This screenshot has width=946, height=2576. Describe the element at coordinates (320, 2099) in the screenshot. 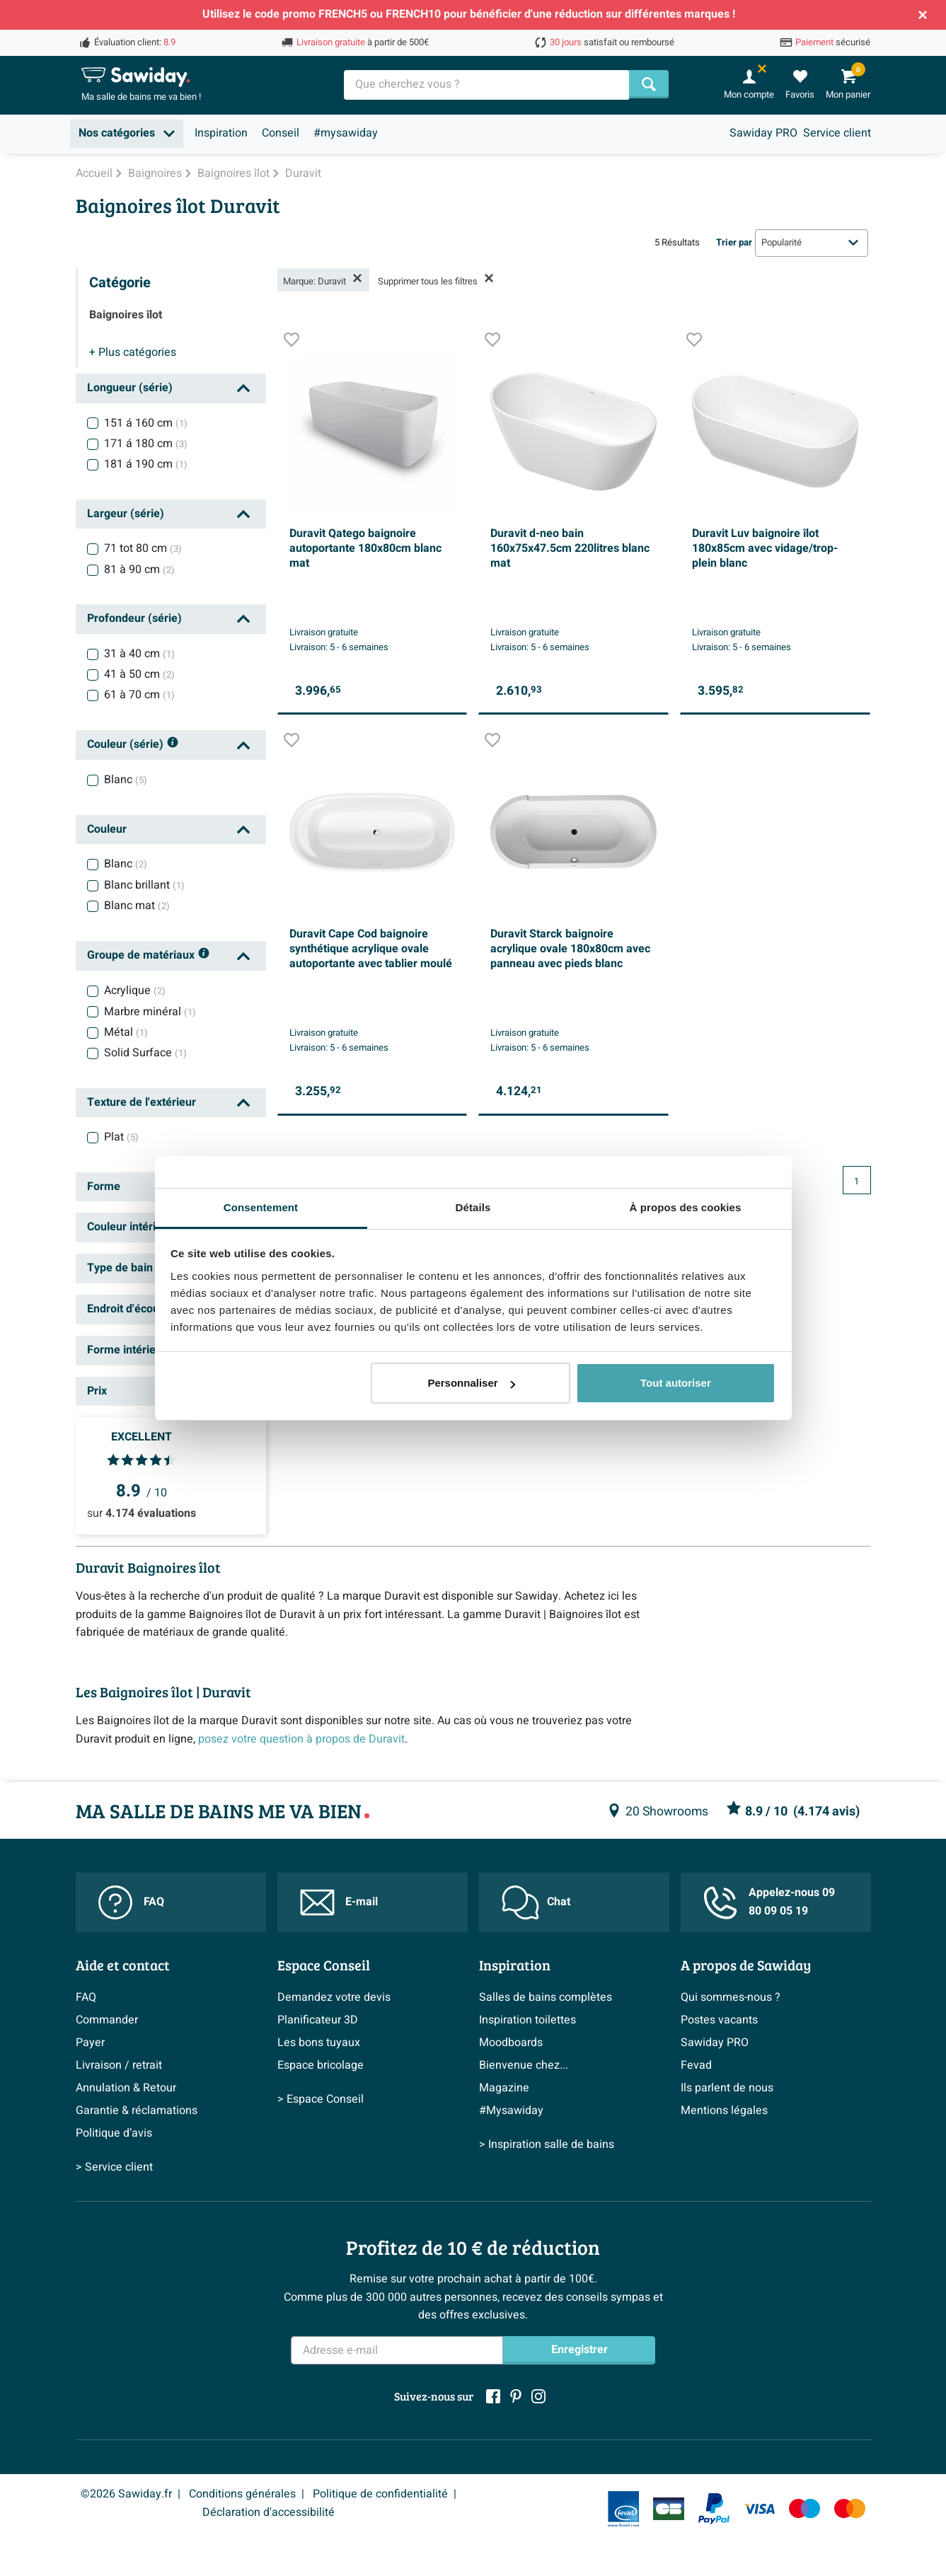

I see `> Espace Conseil` at that location.